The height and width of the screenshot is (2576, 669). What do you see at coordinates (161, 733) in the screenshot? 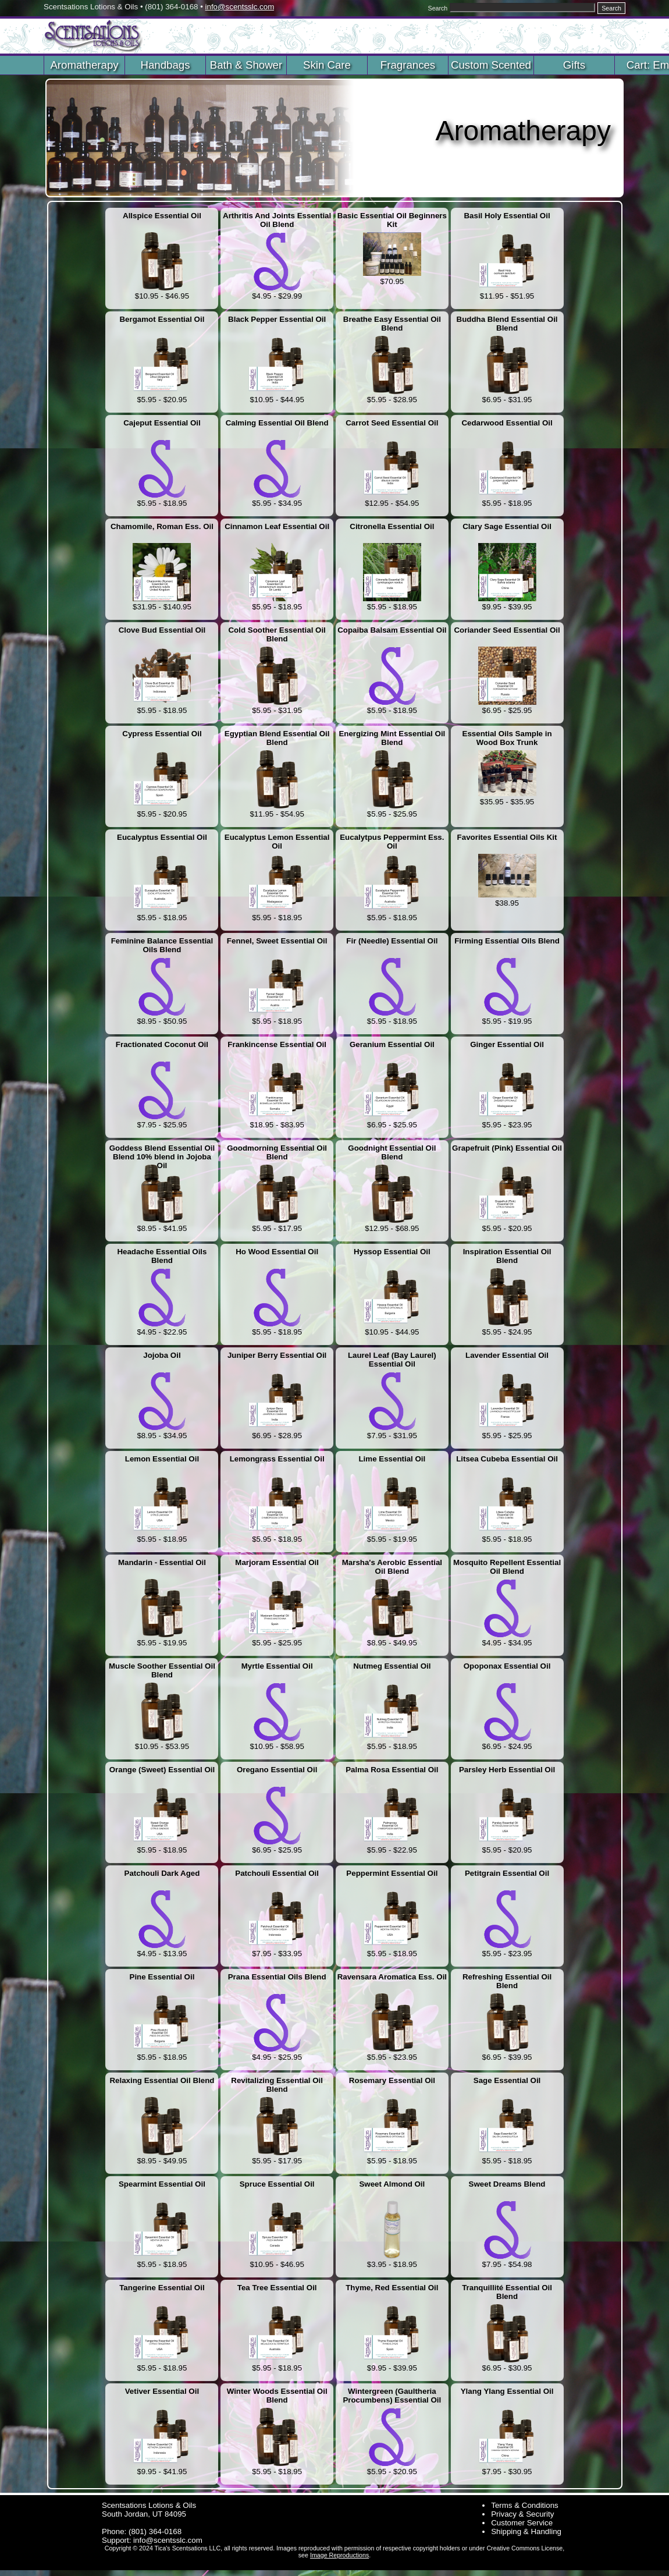
I see `Cypress Essential Oil` at bounding box center [161, 733].